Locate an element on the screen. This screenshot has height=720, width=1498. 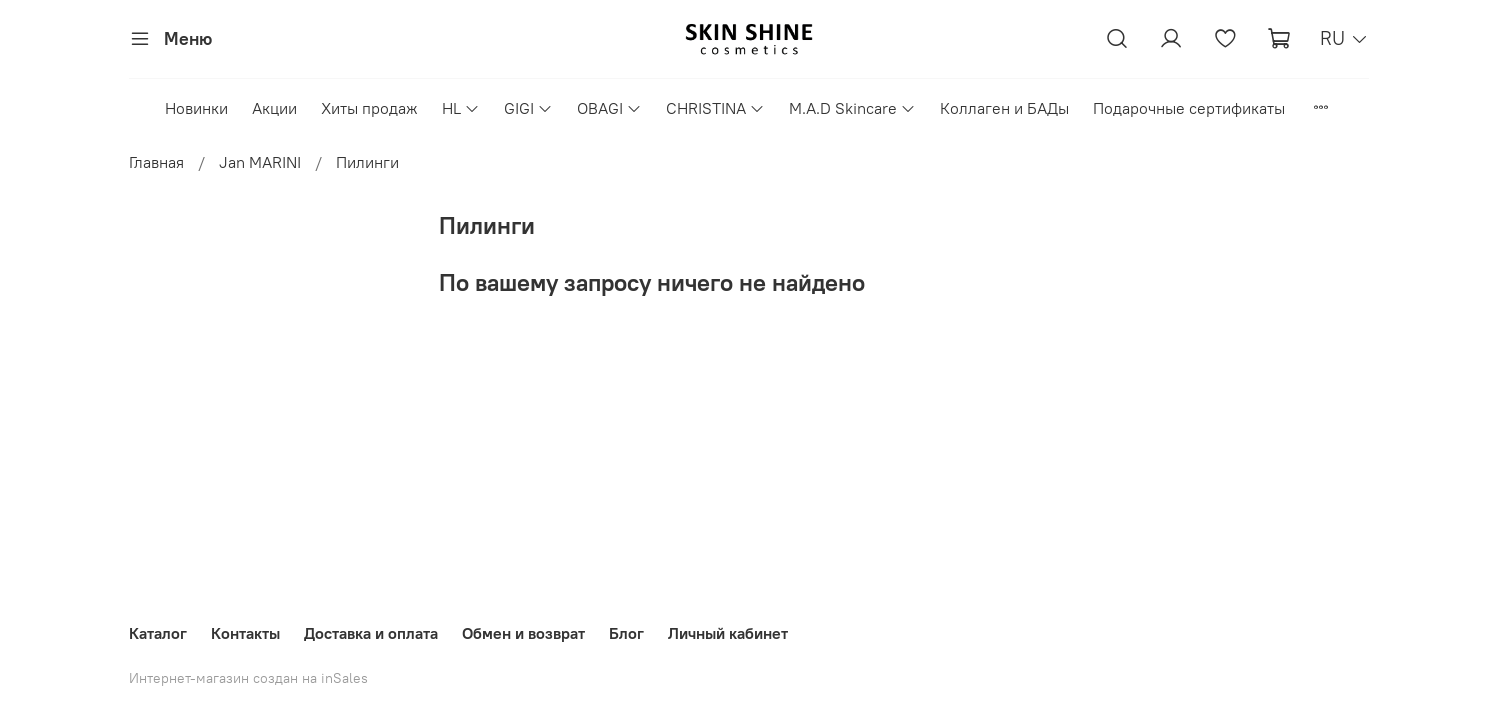
Коллаген и БАДы is located at coordinates (1004, 108).